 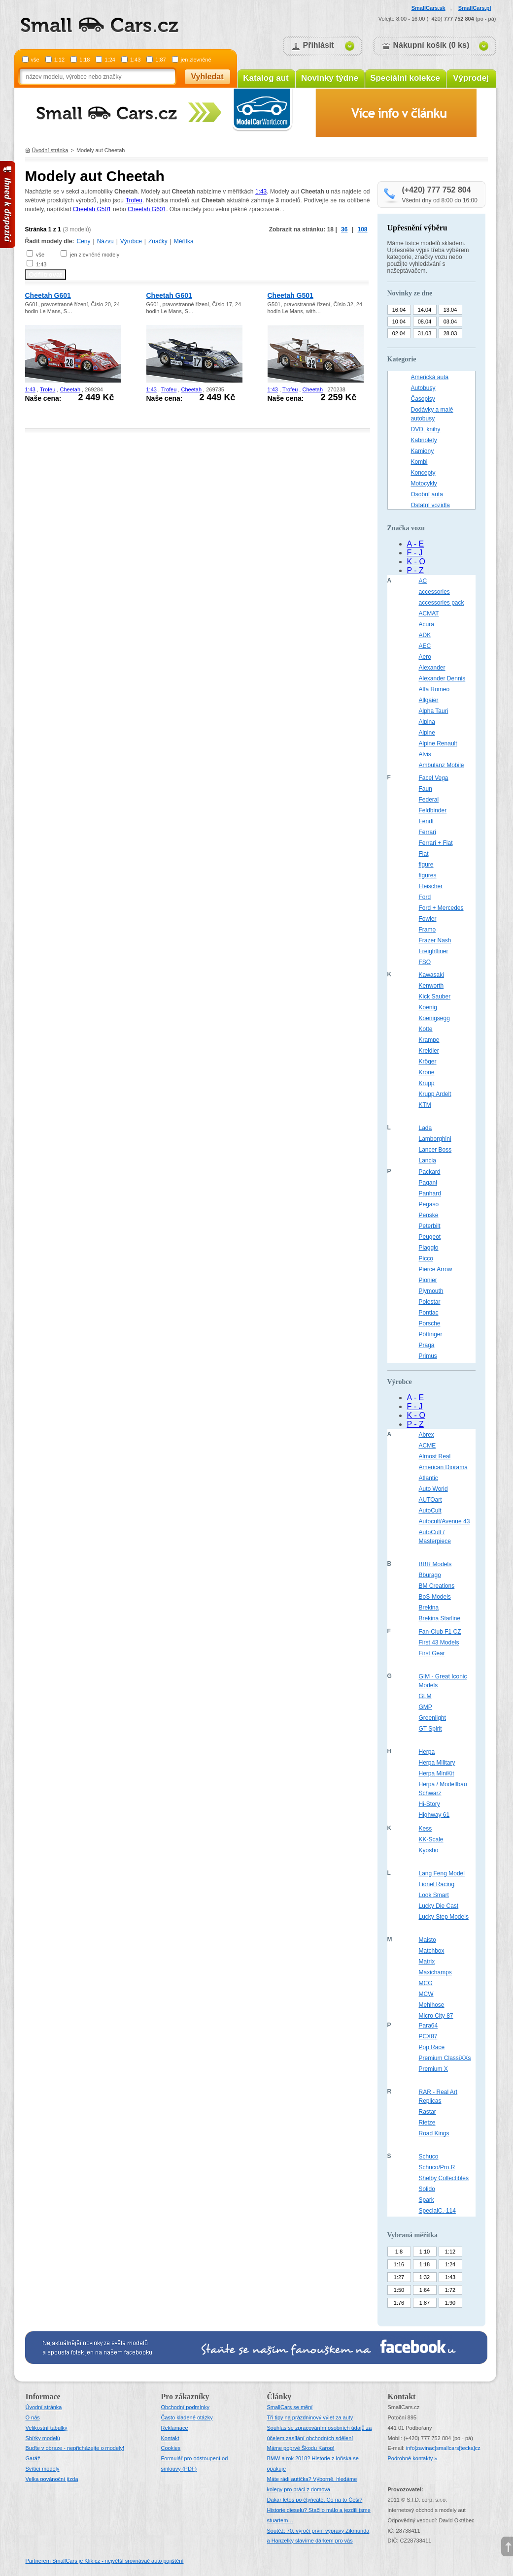 What do you see at coordinates (428, 1478) in the screenshot?
I see `Atlantic` at bounding box center [428, 1478].